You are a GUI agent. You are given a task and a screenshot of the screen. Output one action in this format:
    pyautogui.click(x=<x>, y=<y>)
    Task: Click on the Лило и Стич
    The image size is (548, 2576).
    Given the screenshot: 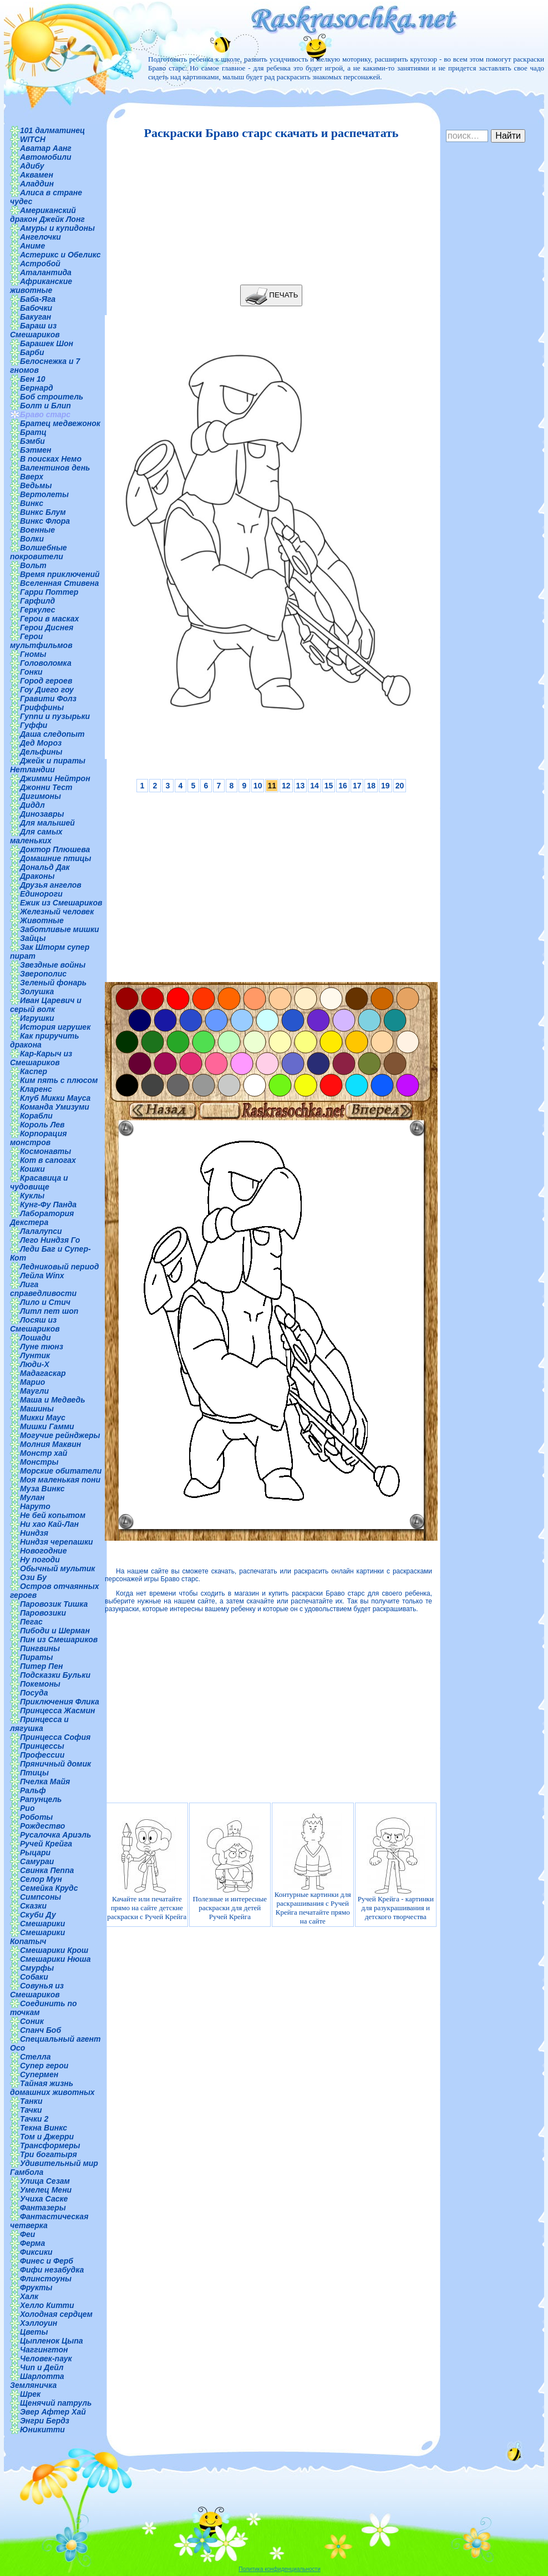 What is the action you would take?
    pyautogui.click(x=45, y=1302)
    